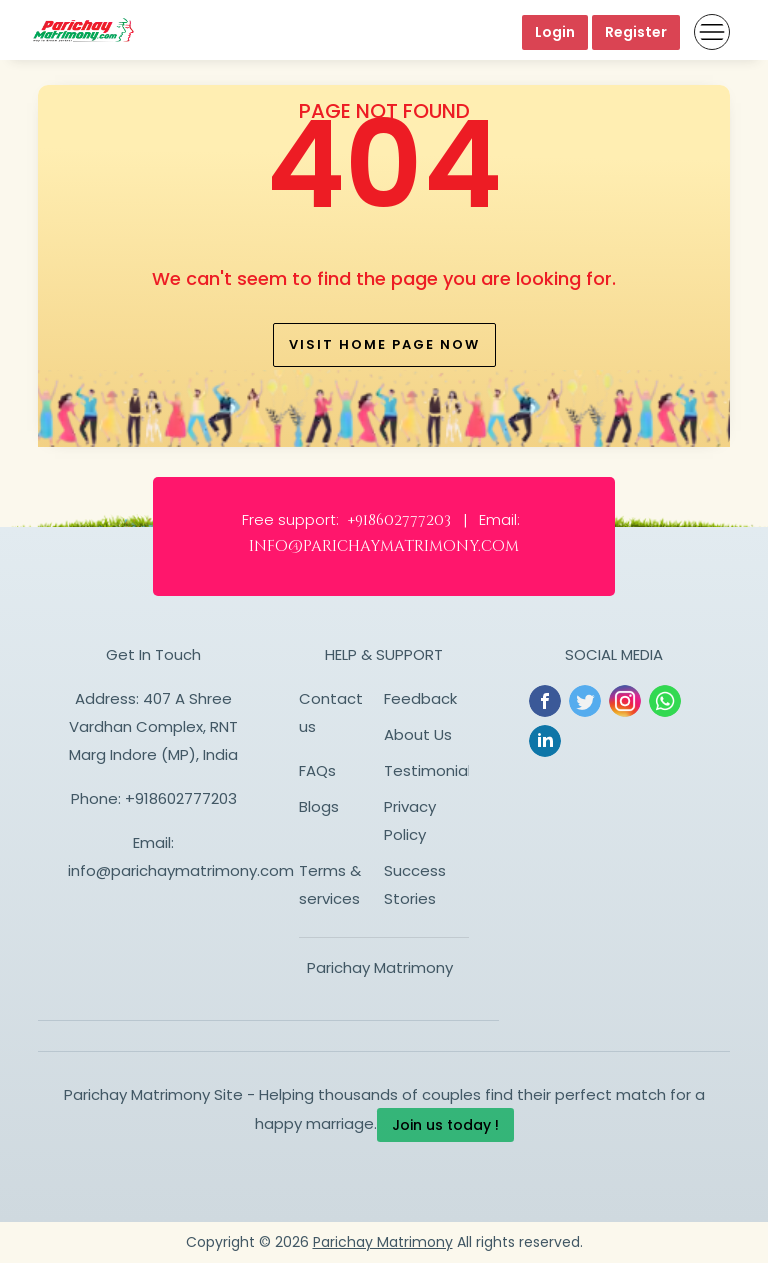  What do you see at coordinates (431, 770) in the screenshot?
I see `Testimonials` at bounding box center [431, 770].